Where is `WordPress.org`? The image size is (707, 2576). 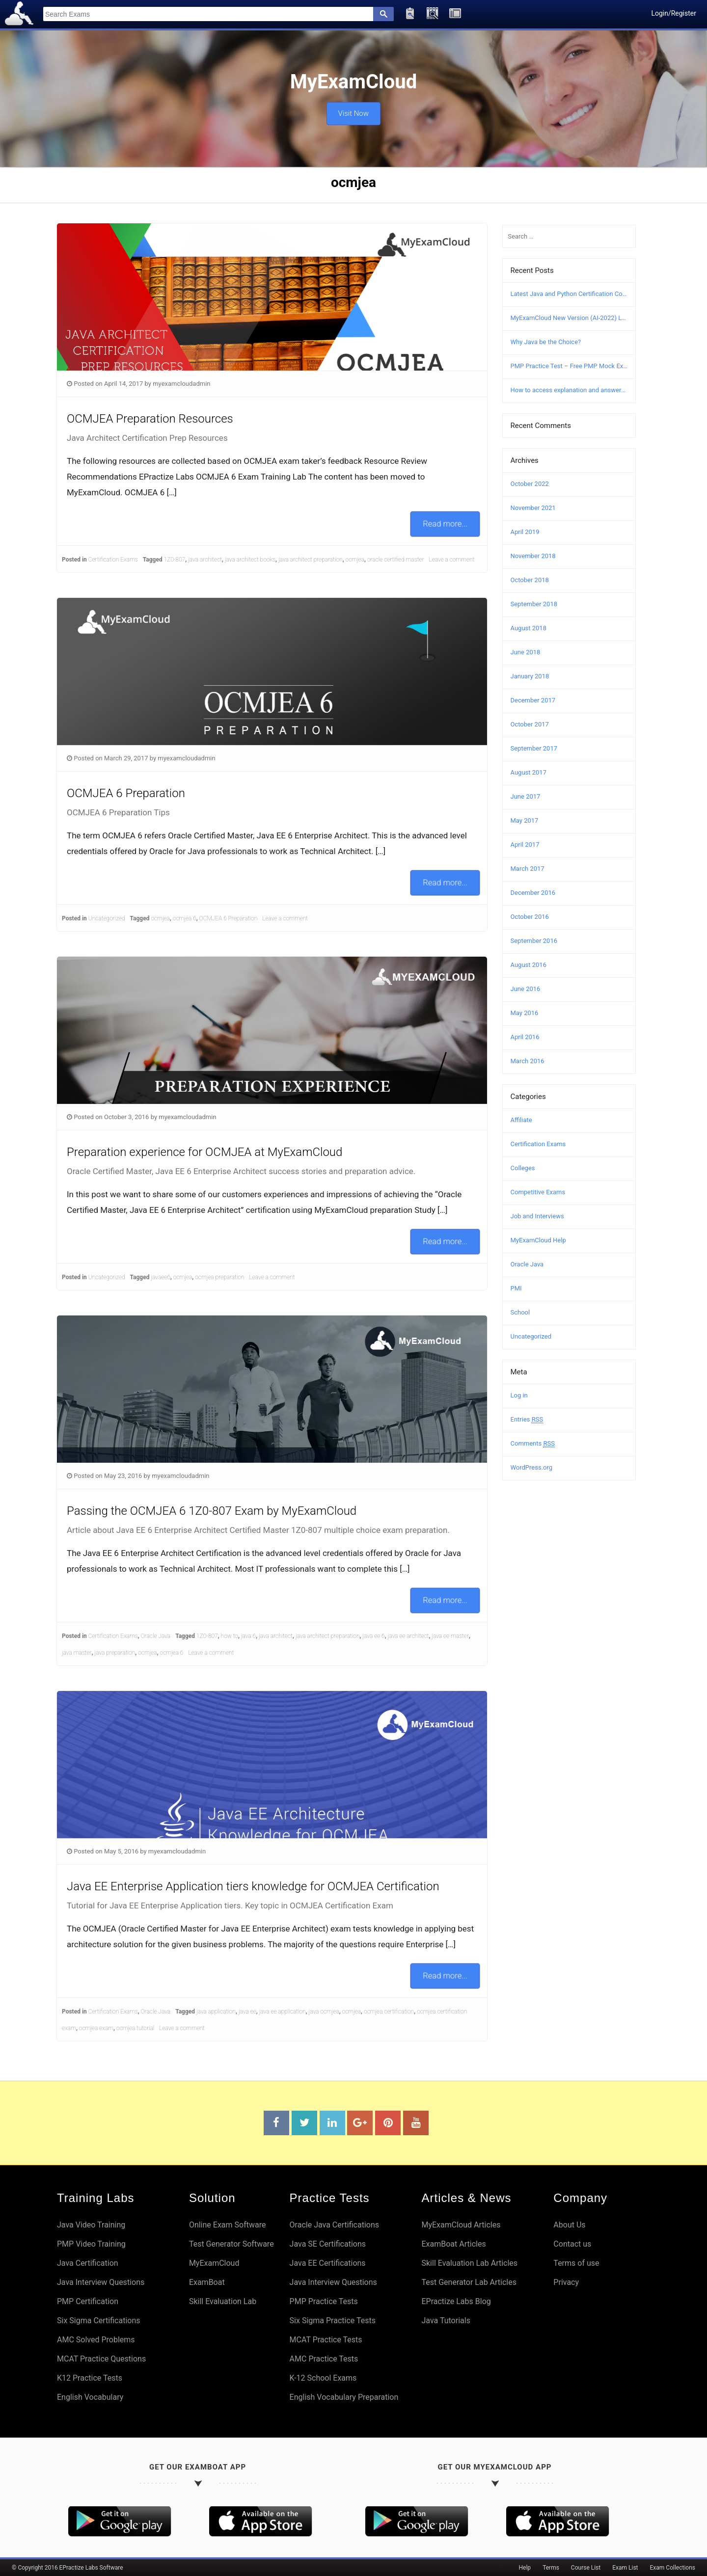 WordPress.org is located at coordinates (532, 1467).